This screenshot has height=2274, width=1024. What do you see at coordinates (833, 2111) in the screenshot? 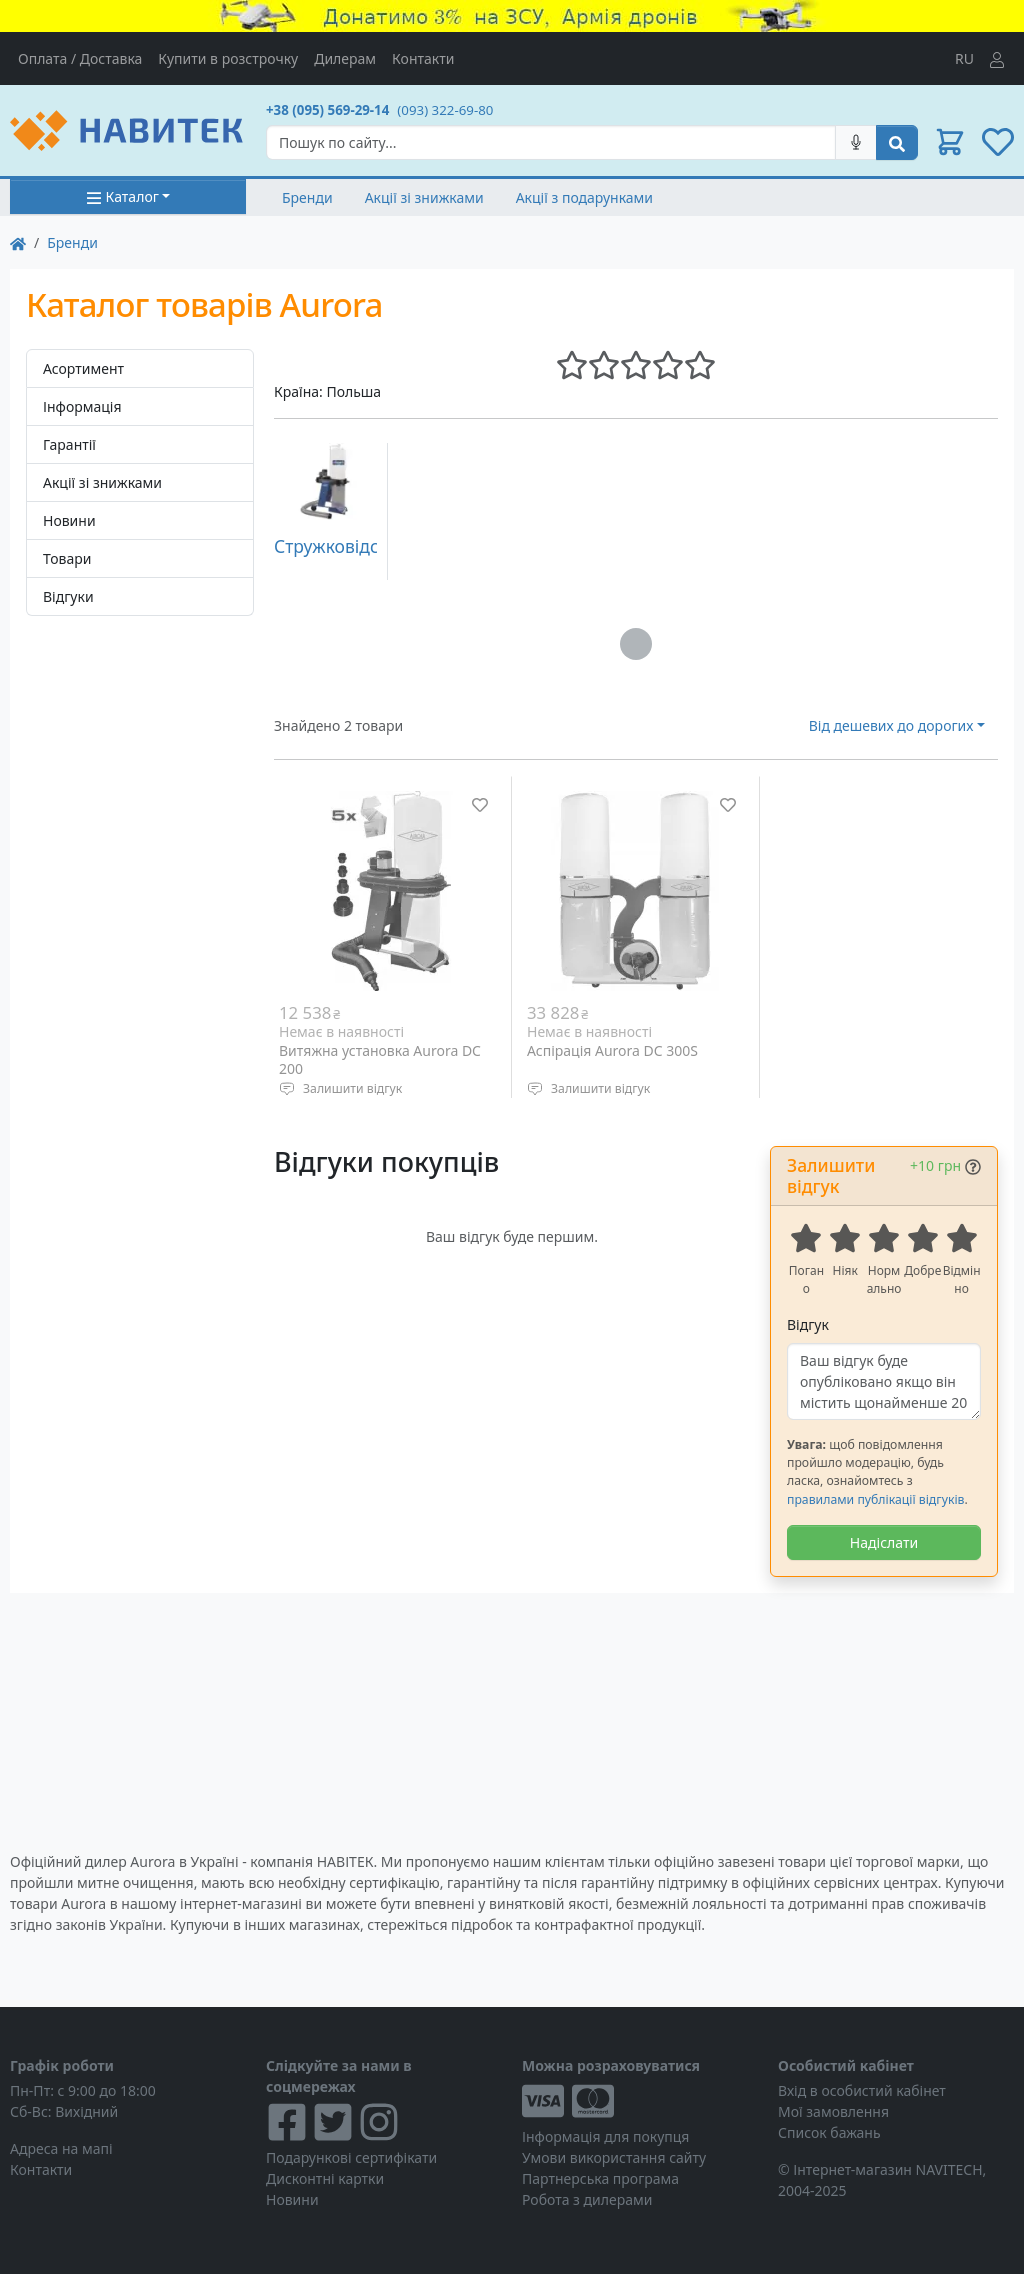
I see `Мої замовлення` at bounding box center [833, 2111].